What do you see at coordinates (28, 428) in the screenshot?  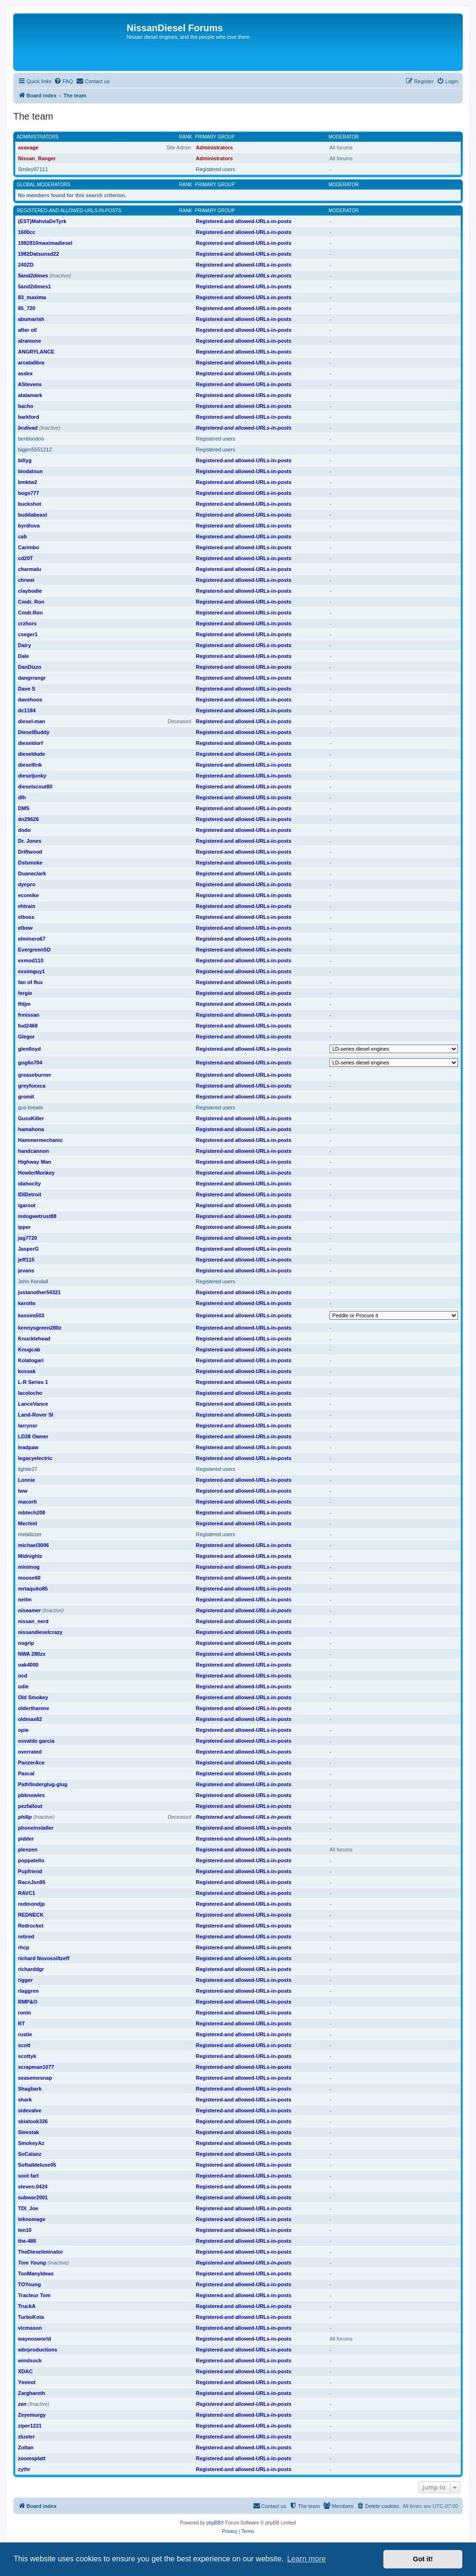 I see `bcdivad` at bounding box center [28, 428].